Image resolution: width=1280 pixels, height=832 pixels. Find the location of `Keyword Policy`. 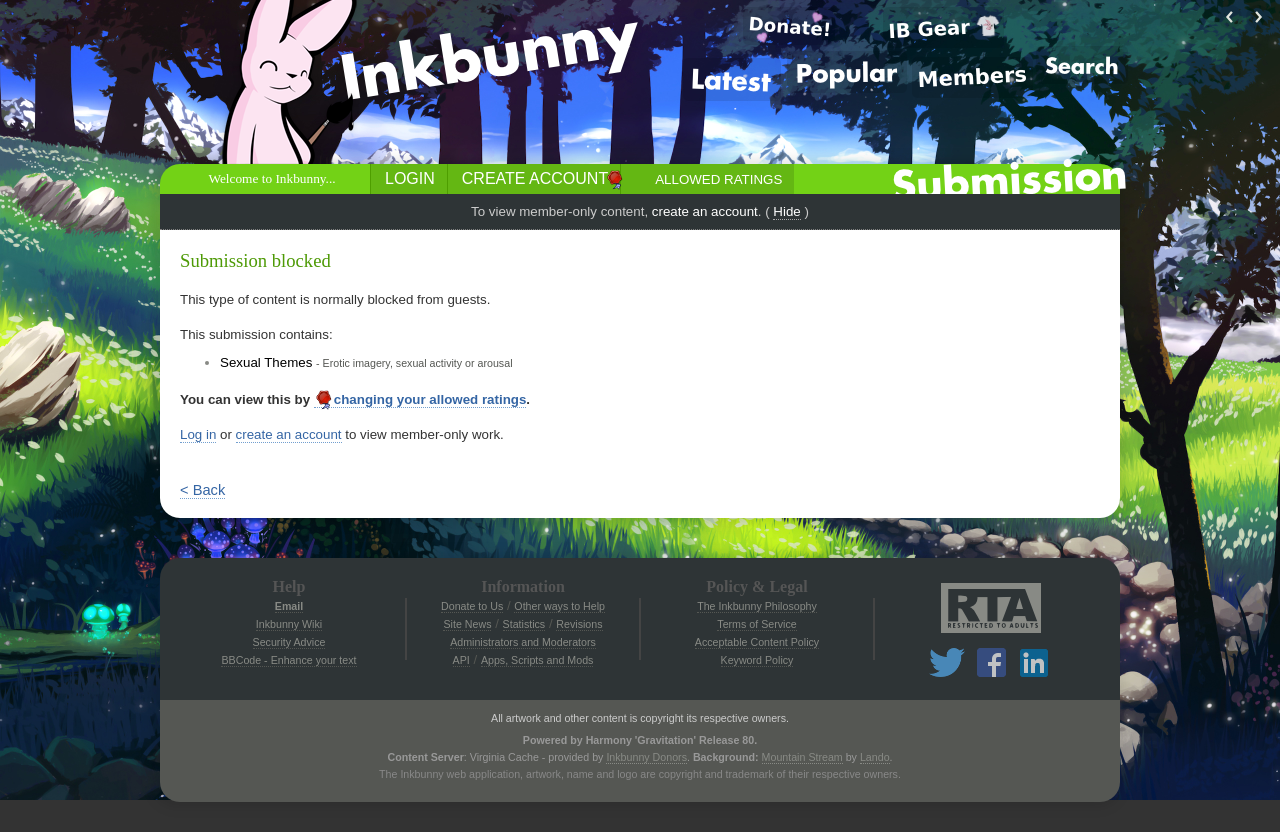

Keyword Policy is located at coordinates (757, 660).